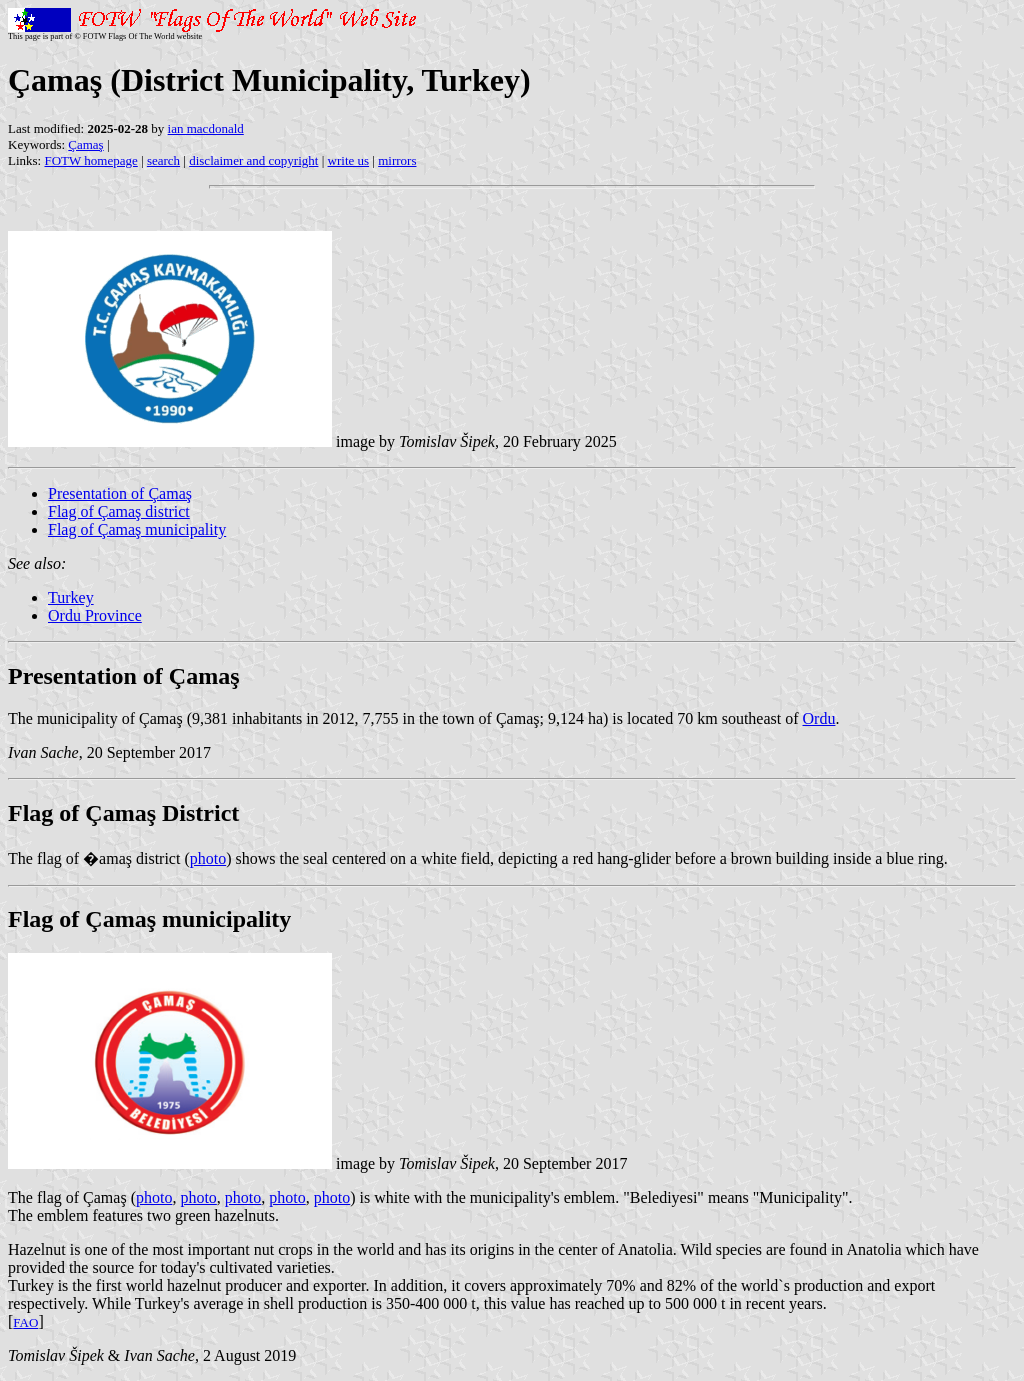 The image size is (1024, 1381). I want to click on FOTW homepage, so click(90, 160).